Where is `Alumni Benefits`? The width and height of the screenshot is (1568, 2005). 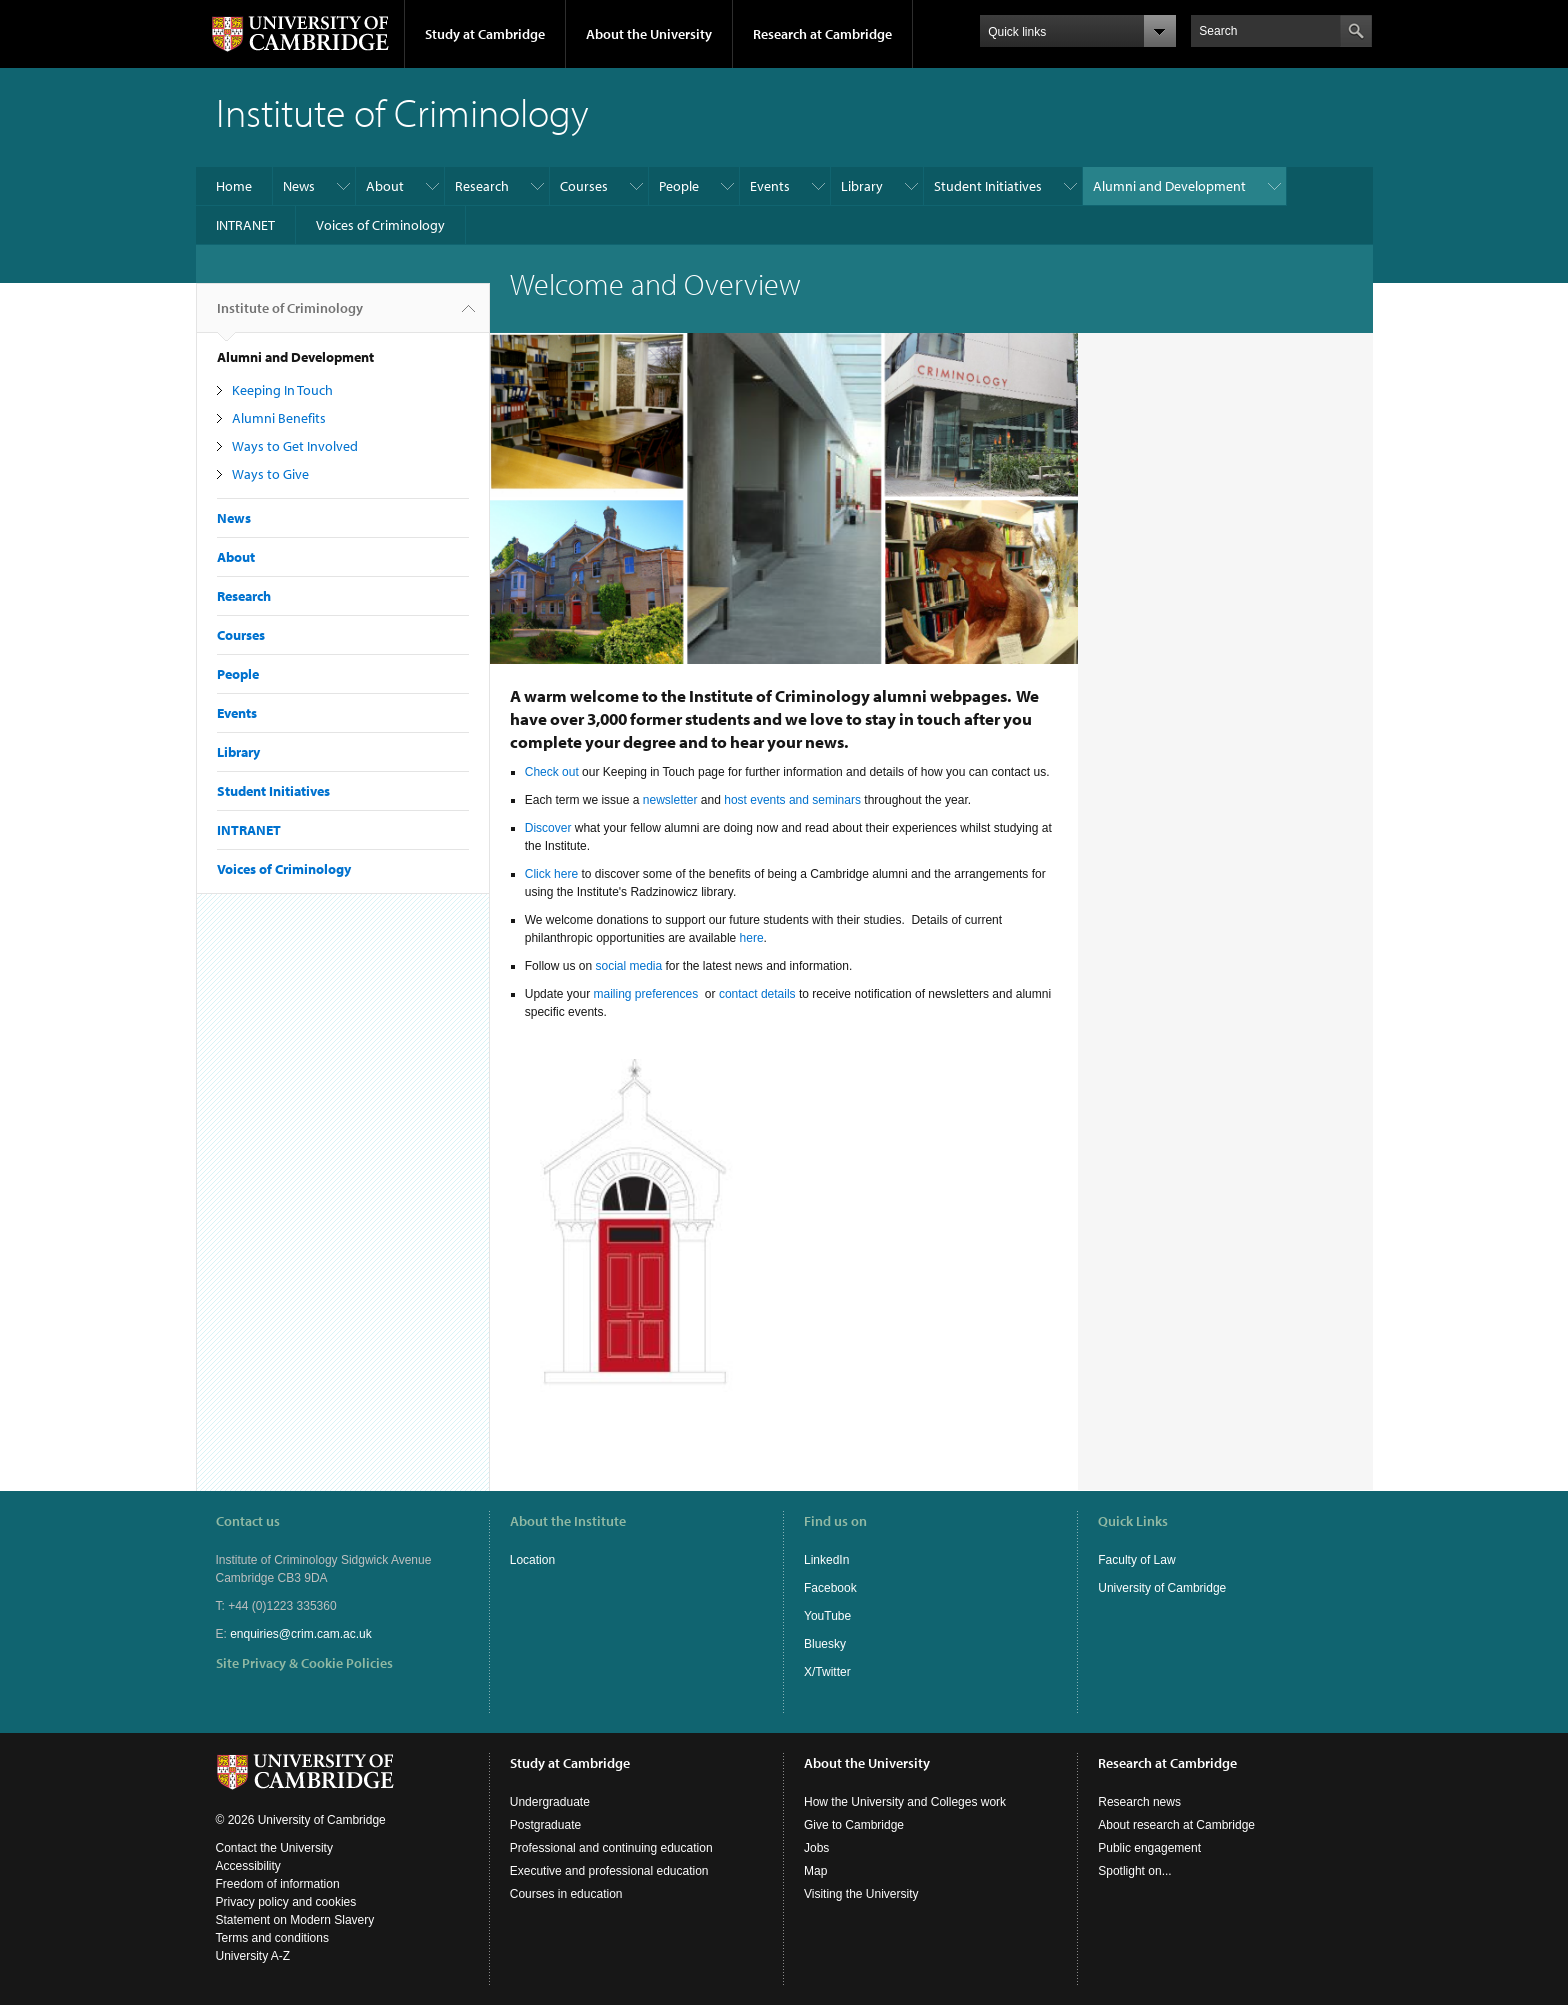
Alumni Benefits is located at coordinates (279, 418).